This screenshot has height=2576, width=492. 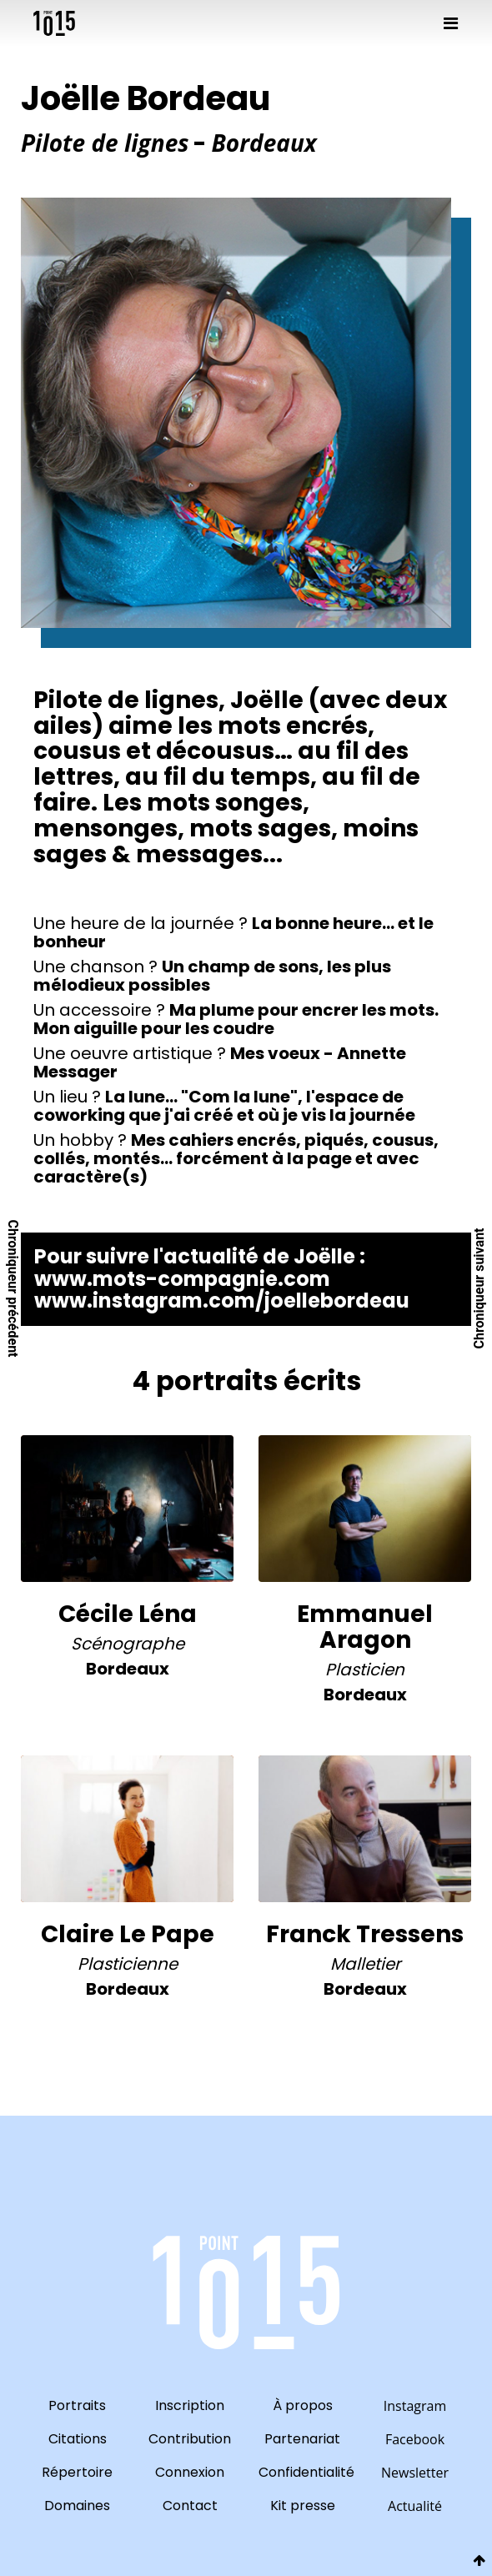 What do you see at coordinates (77, 2505) in the screenshot?
I see `Domaines` at bounding box center [77, 2505].